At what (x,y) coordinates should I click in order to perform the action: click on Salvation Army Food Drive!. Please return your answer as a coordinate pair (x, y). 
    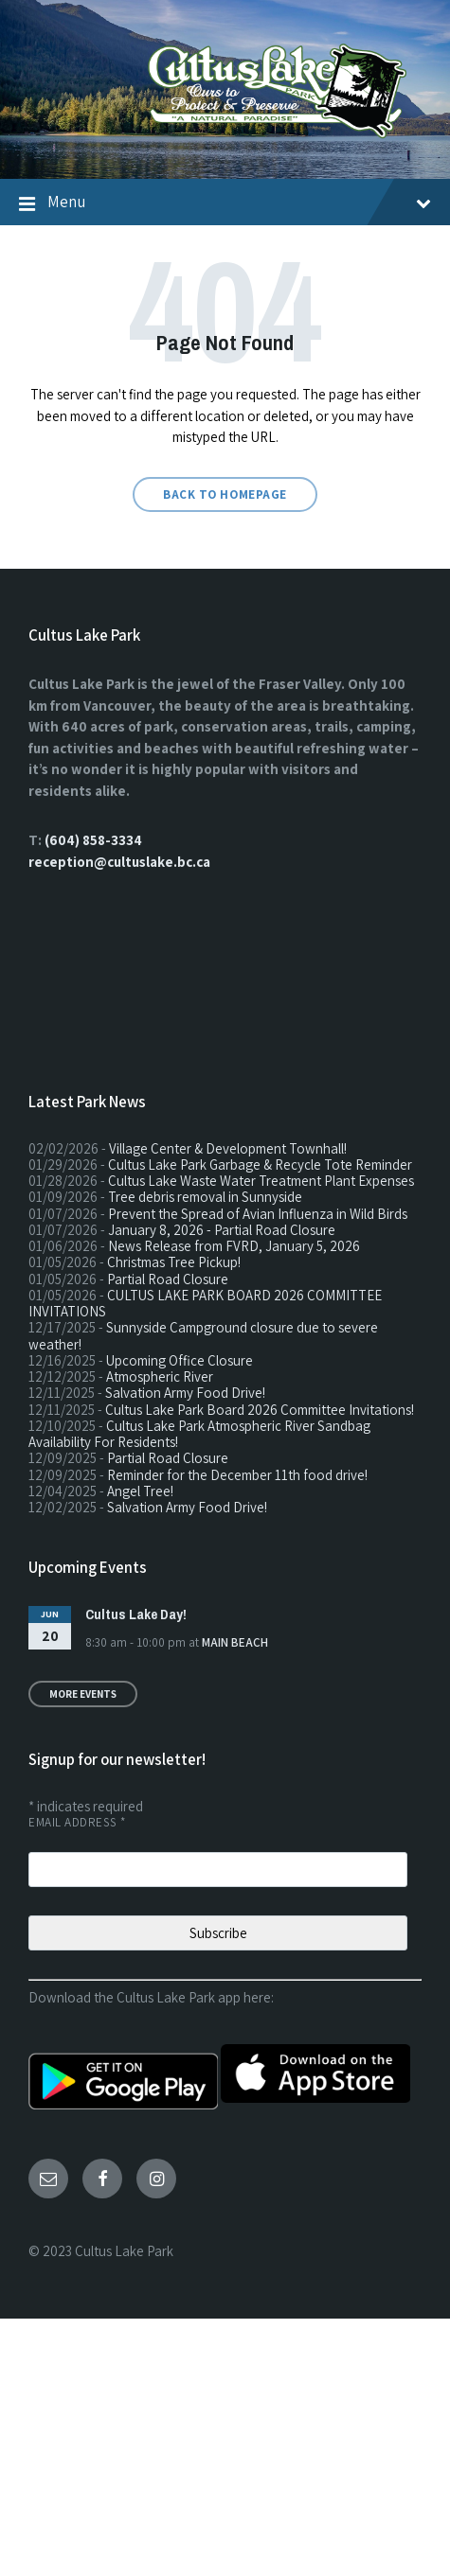
    Looking at the image, I should click on (185, 1393).